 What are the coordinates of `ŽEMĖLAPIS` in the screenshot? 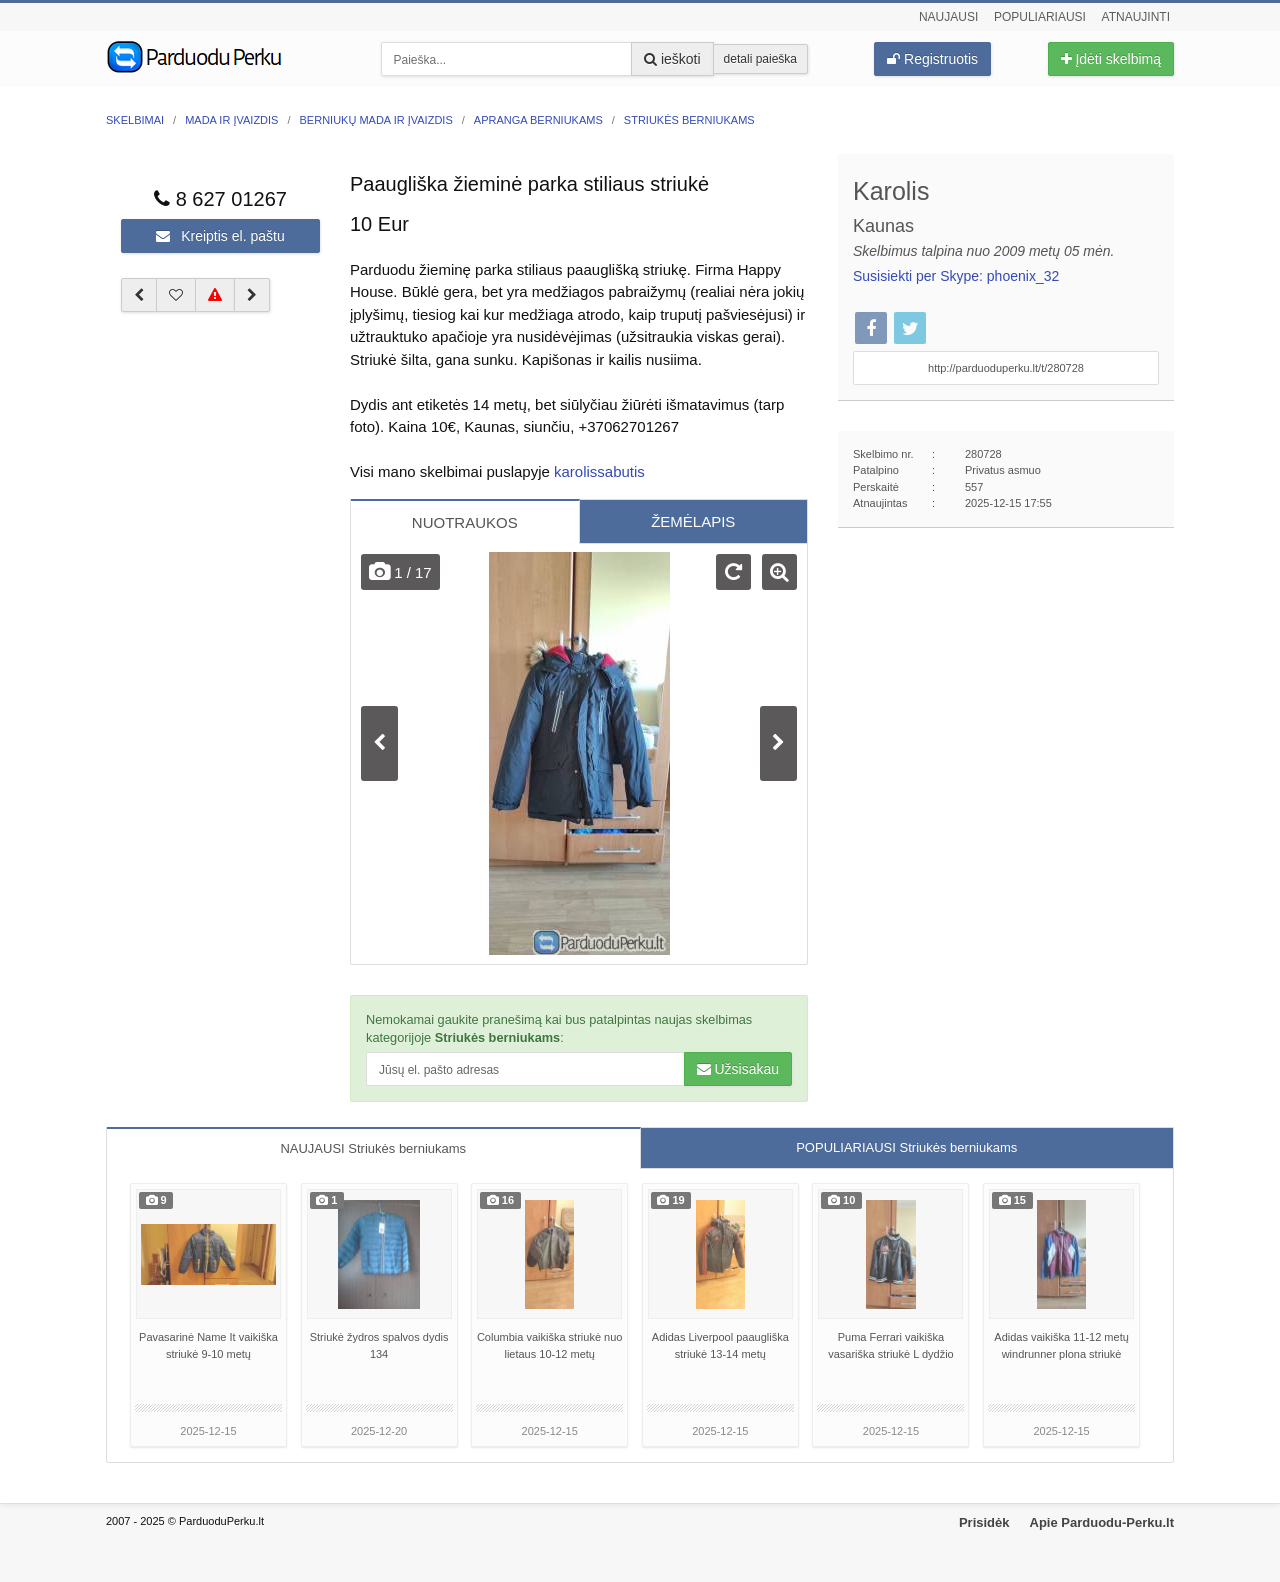 It's located at (693, 521).